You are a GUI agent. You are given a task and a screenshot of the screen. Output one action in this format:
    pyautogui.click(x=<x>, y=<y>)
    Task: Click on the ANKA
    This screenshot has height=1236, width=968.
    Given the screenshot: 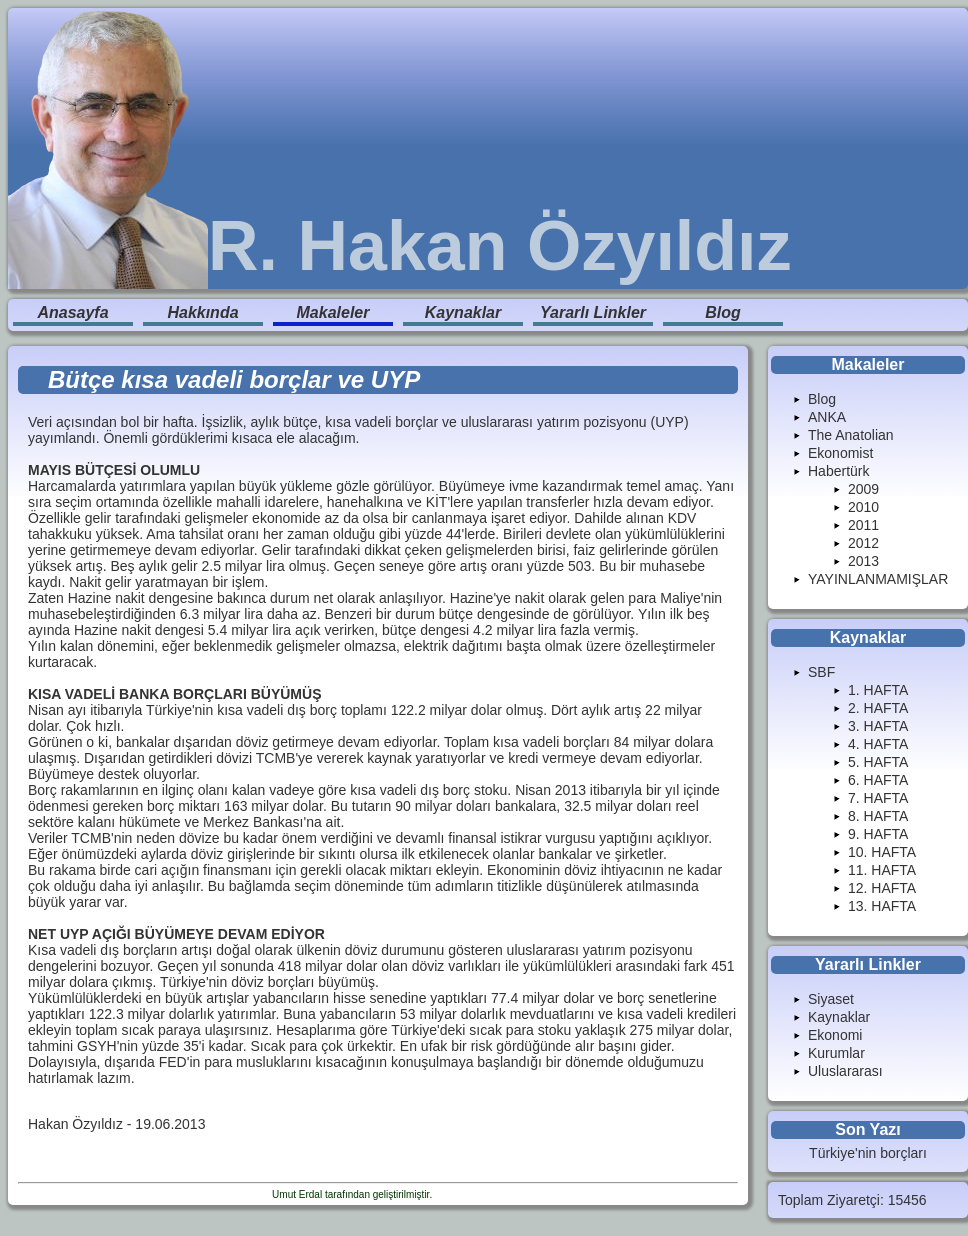 What is the action you would take?
    pyautogui.click(x=827, y=417)
    